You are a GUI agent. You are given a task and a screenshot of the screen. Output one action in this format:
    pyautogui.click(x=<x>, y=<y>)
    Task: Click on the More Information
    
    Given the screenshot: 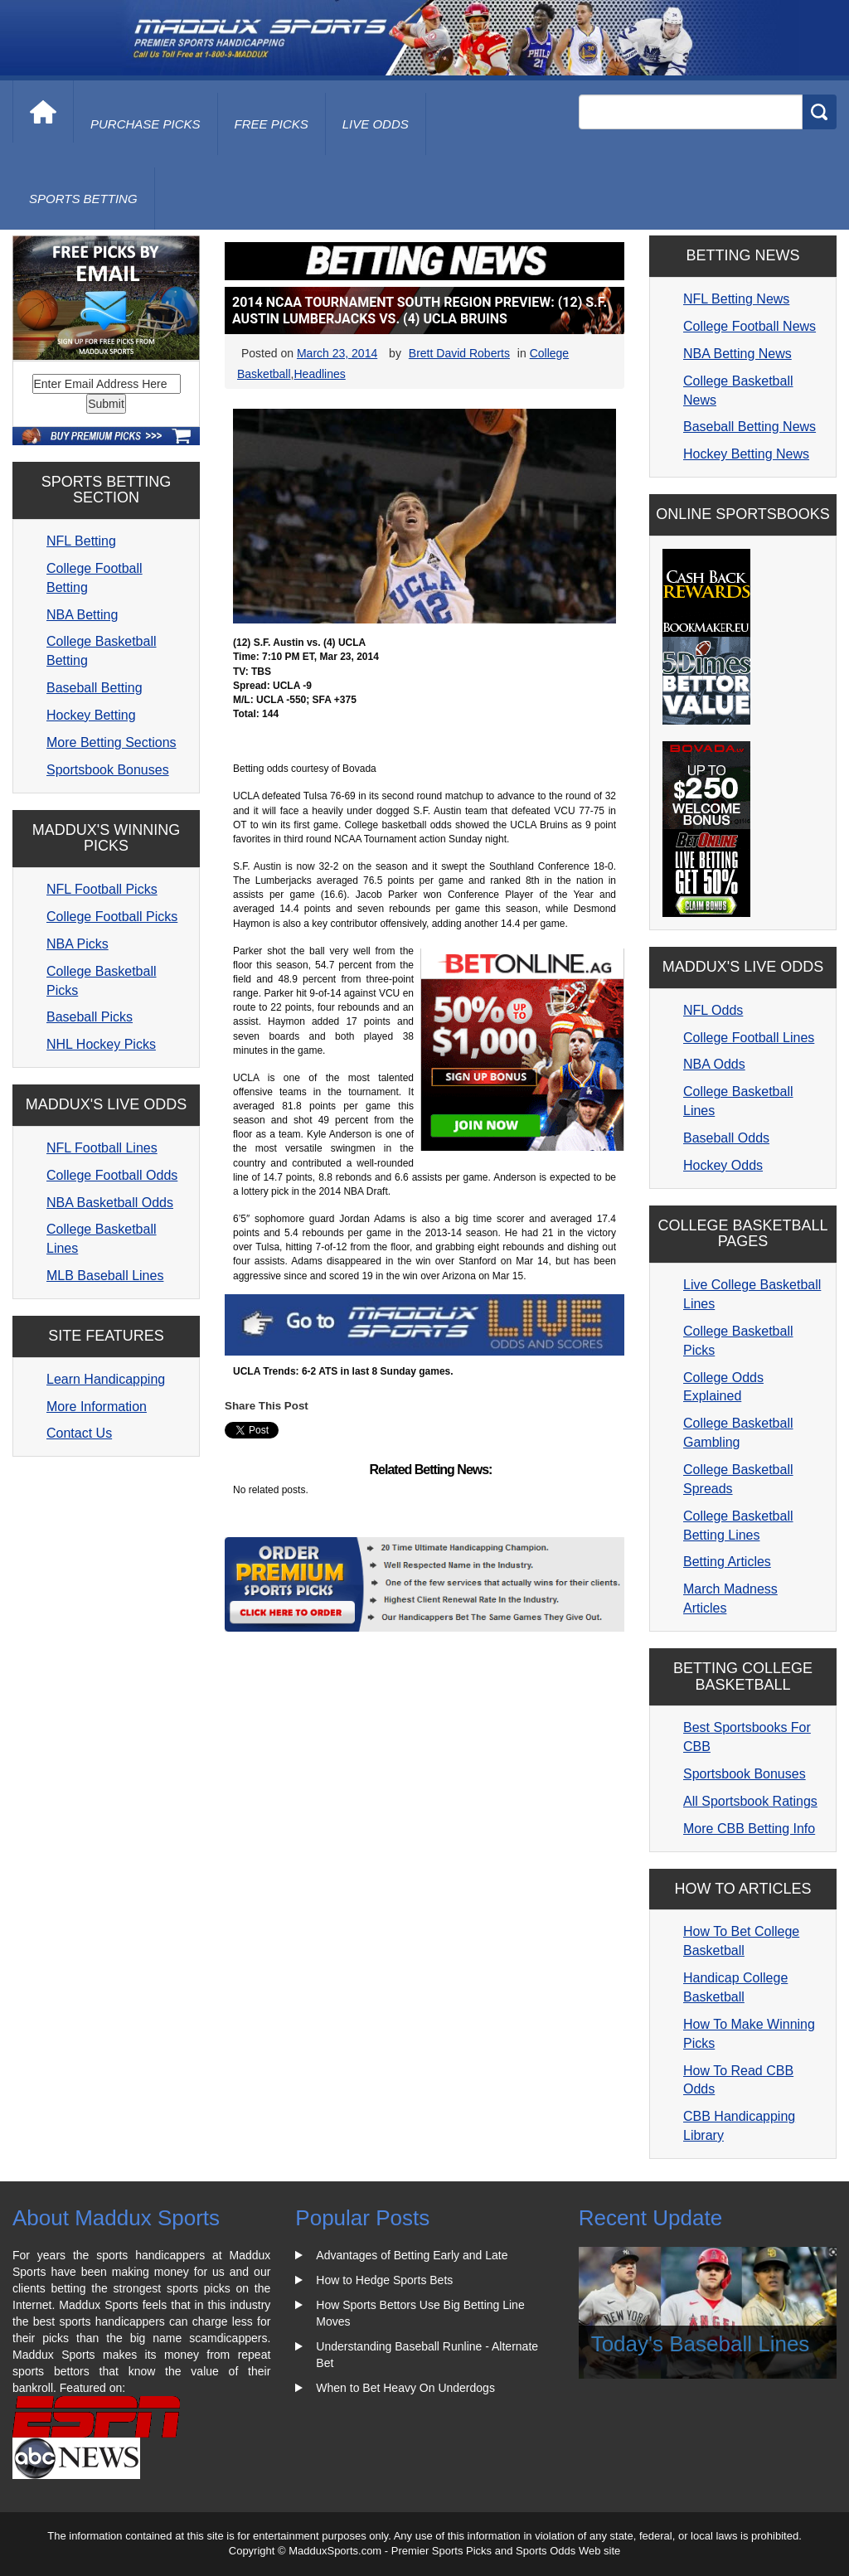 What is the action you would take?
    pyautogui.click(x=96, y=1407)
    